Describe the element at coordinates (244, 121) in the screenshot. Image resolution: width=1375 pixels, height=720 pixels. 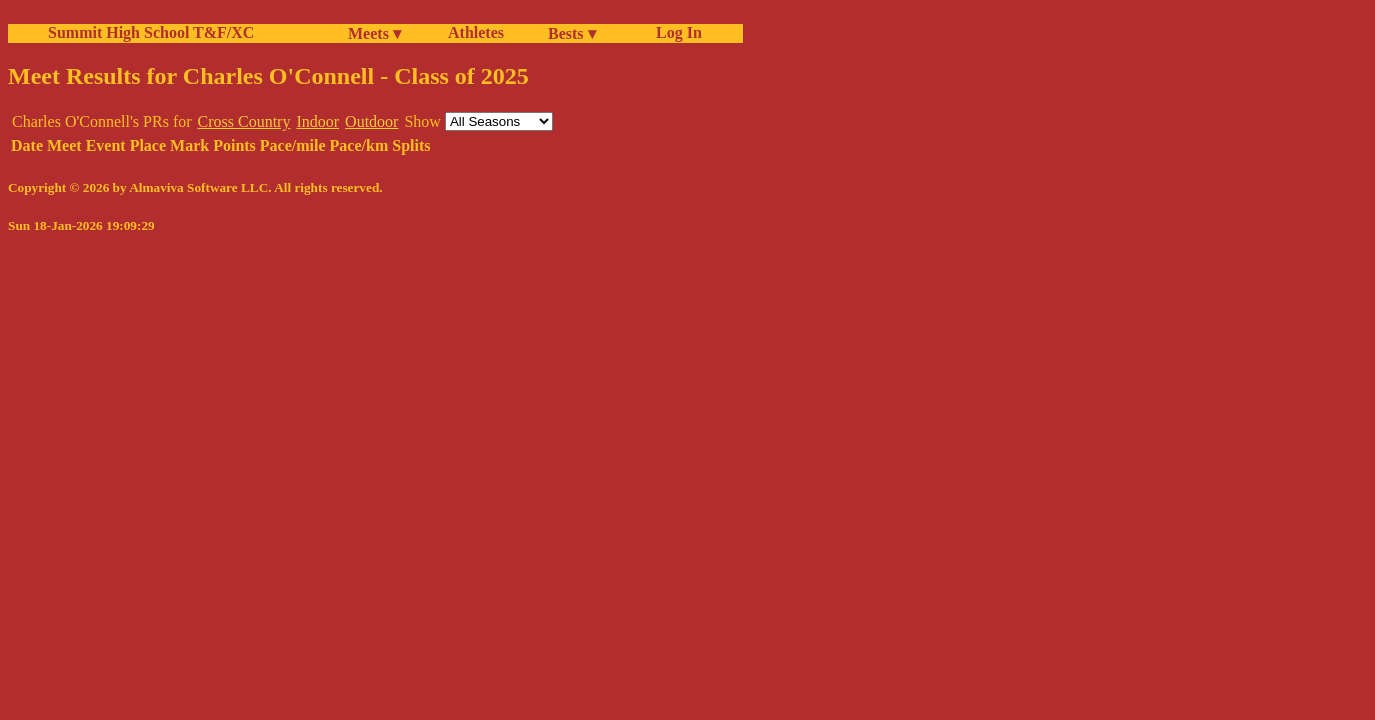
I see `Cross Country` at that location.